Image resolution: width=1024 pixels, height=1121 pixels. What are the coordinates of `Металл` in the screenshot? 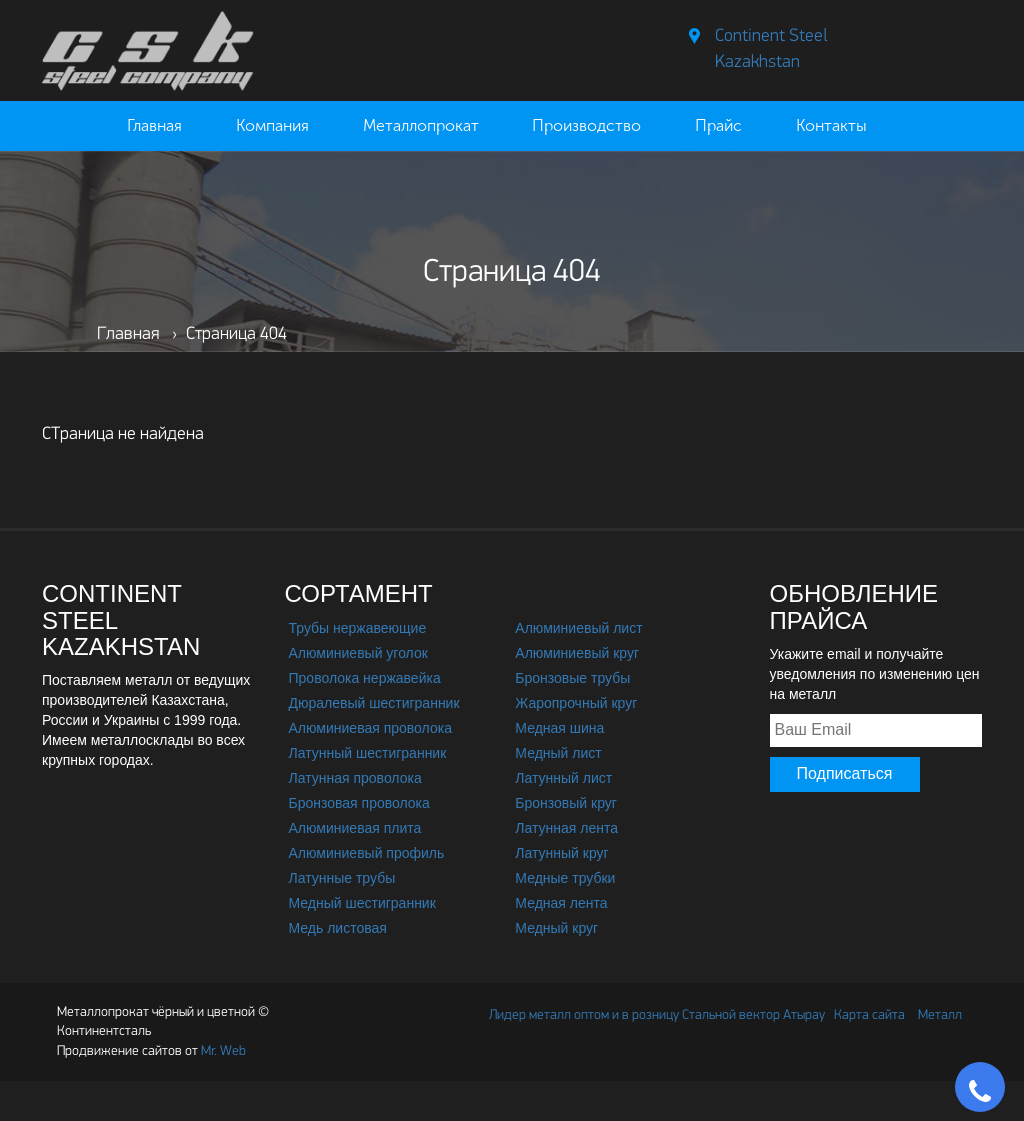 It's located at (940, 1015).